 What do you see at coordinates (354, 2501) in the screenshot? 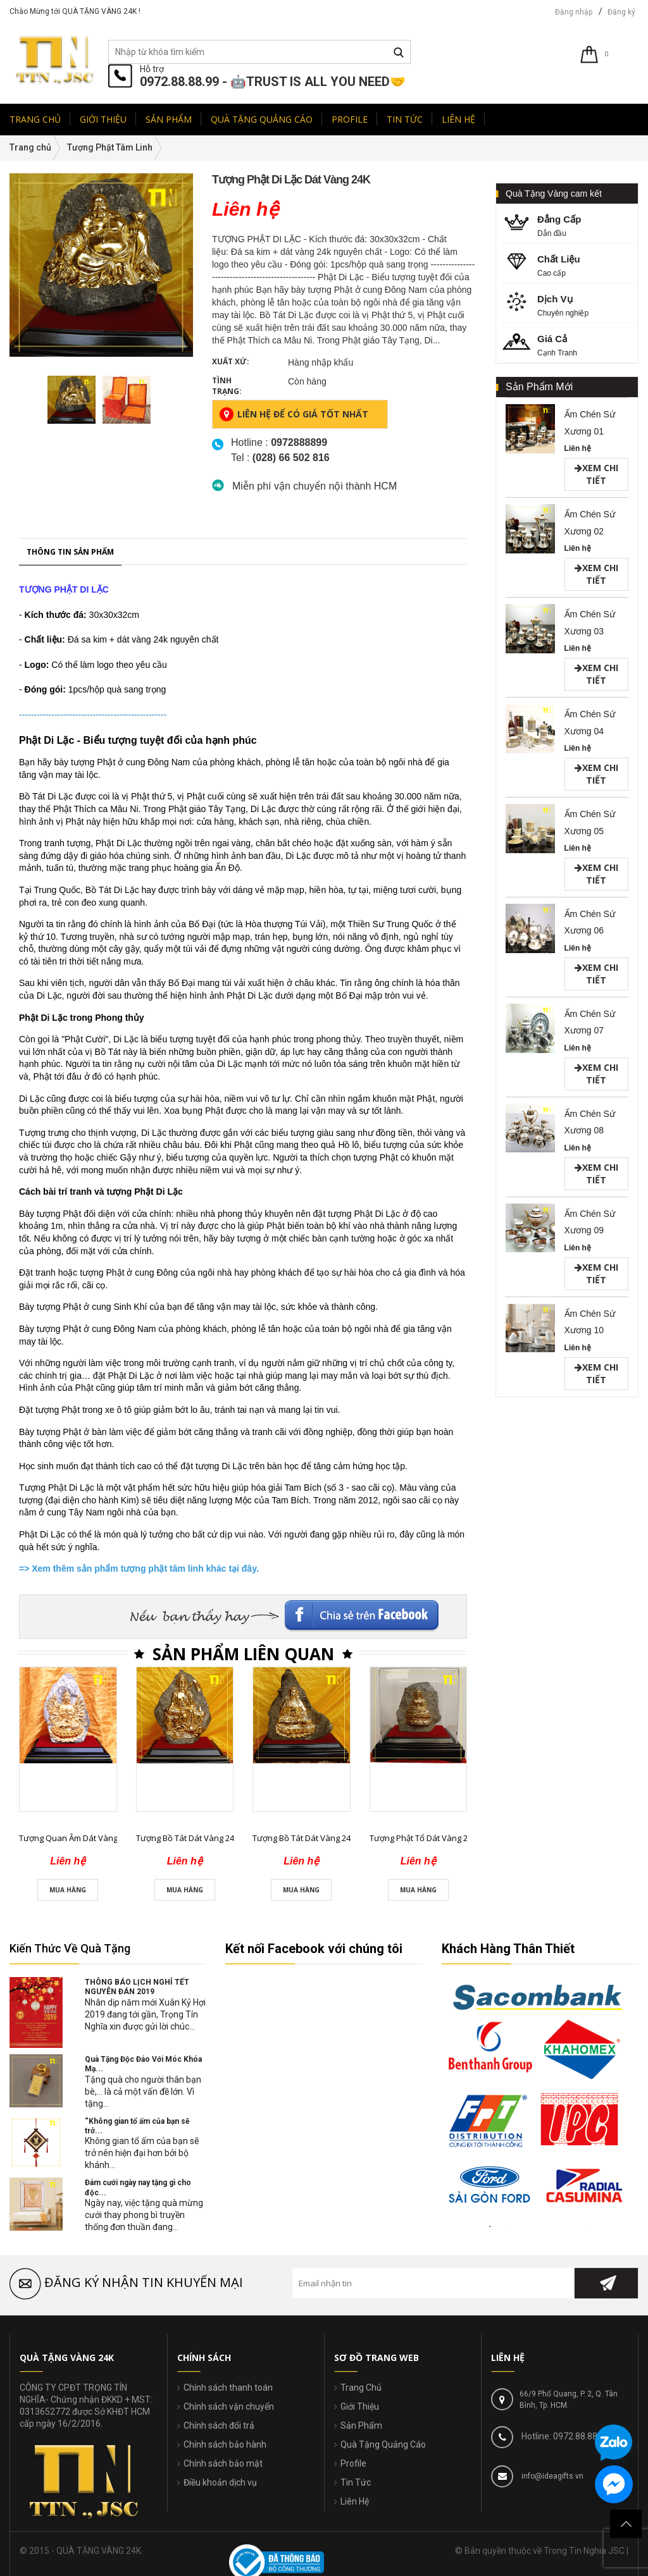
I see `Liên Hệ` at bounding box center [354, 2501].